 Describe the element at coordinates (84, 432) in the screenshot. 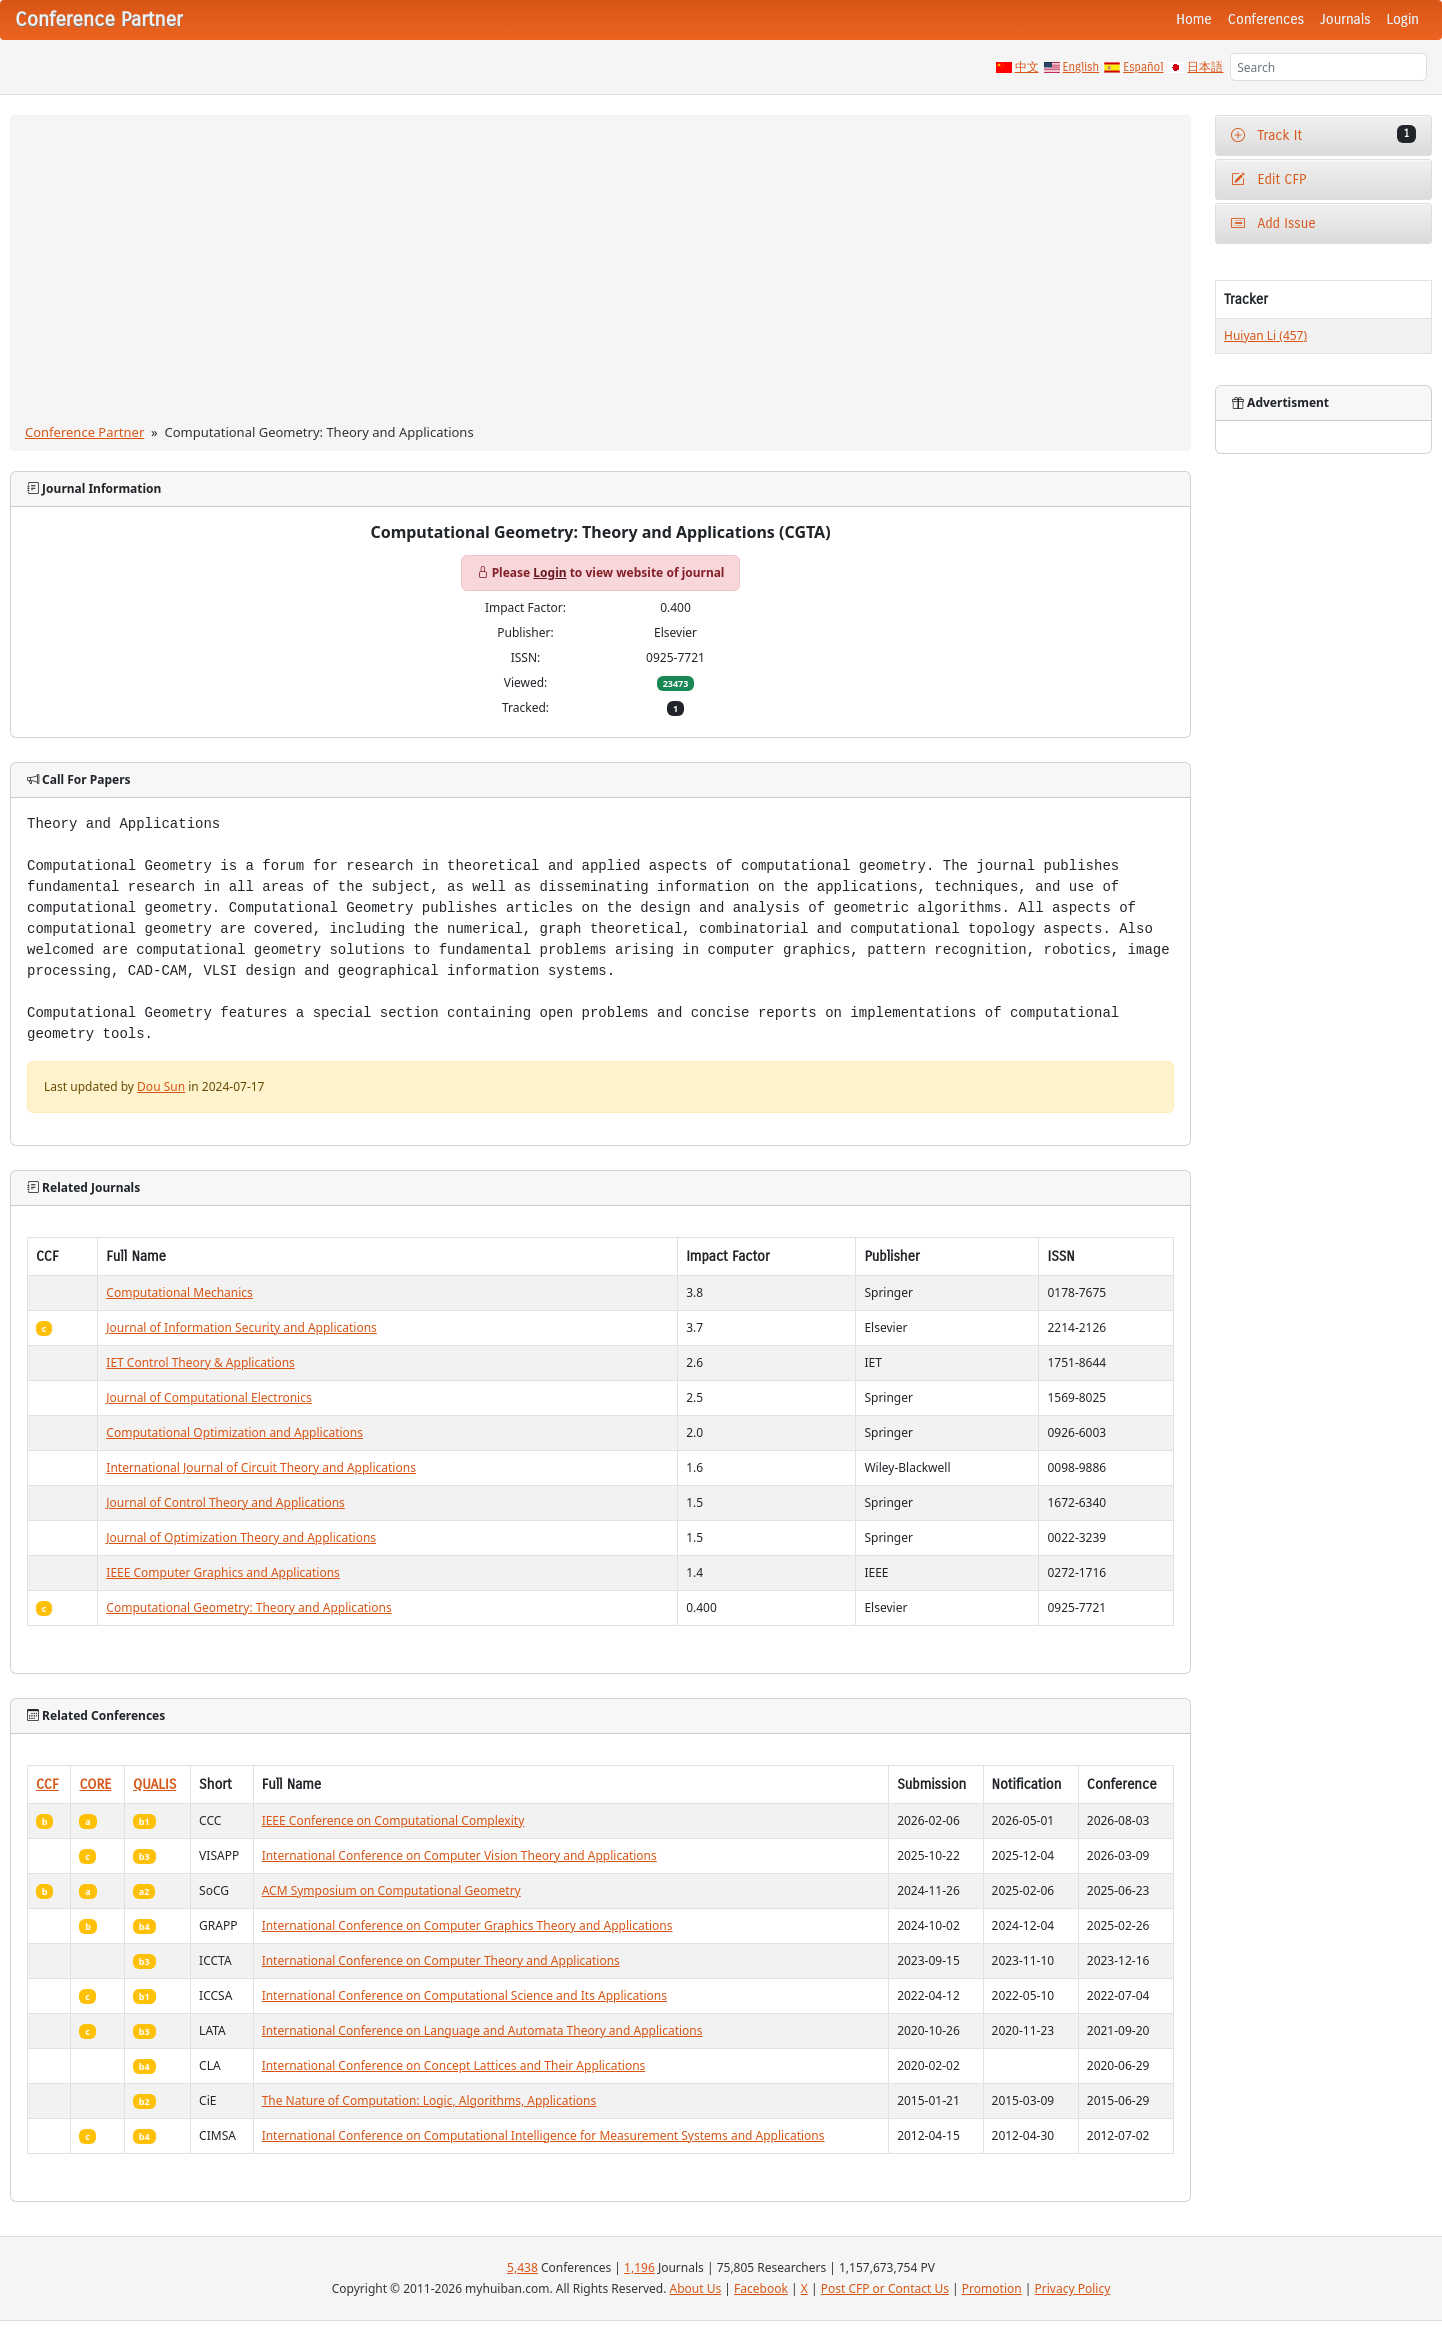

I see `Conference Partner` at that location.